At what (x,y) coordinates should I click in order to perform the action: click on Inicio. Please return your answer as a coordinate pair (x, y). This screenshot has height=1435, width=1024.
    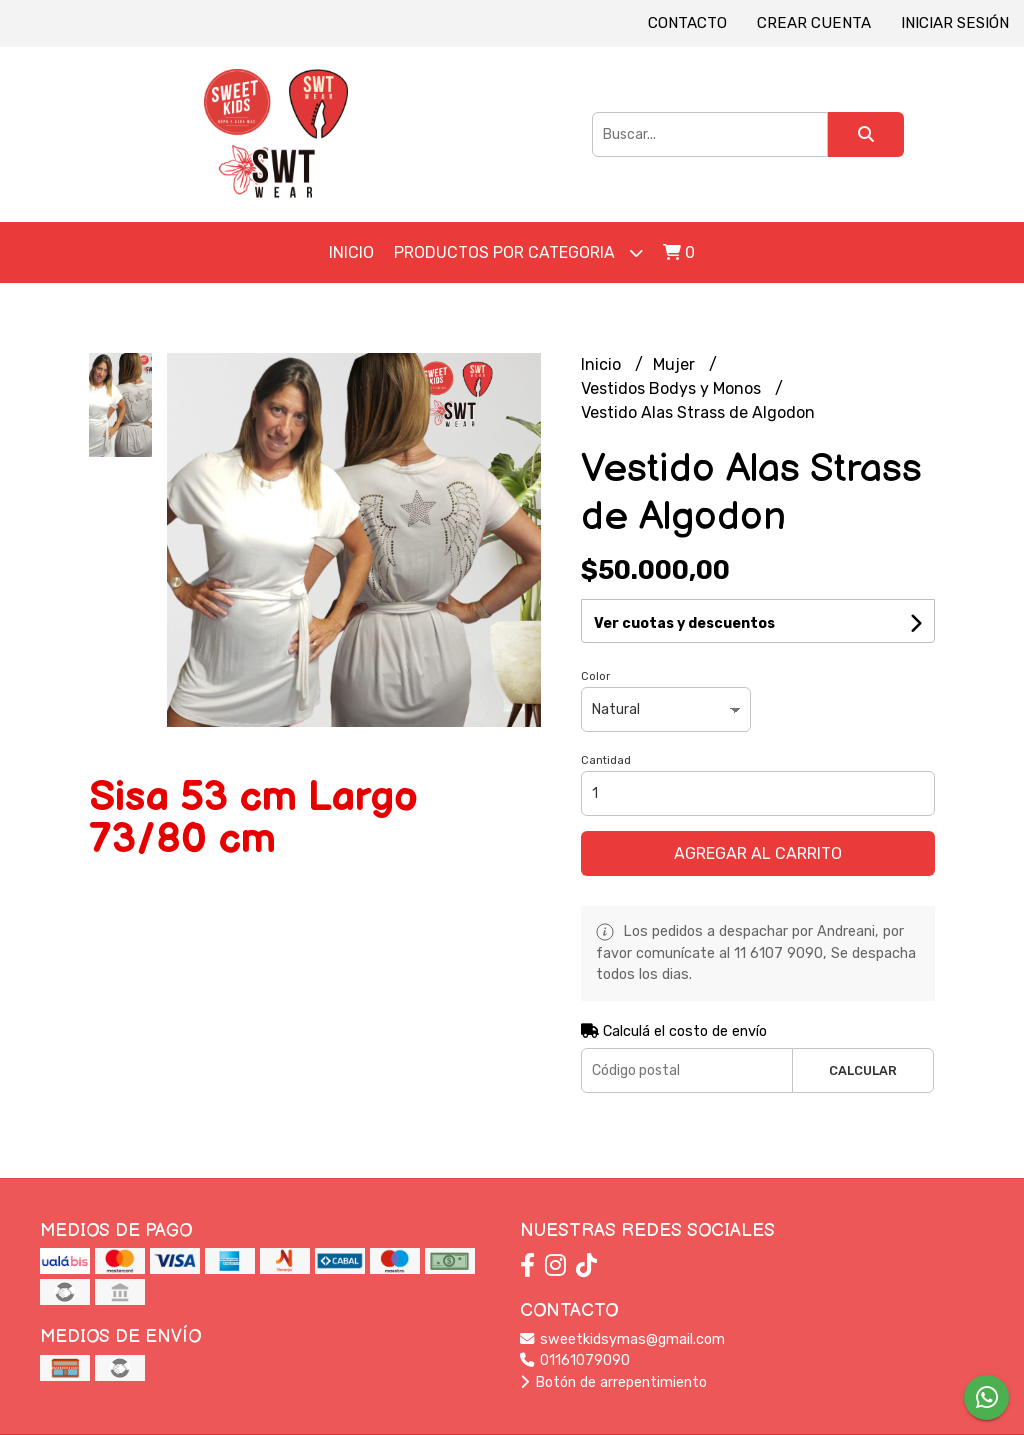
    Looking at the image, I should click on (351, 252).